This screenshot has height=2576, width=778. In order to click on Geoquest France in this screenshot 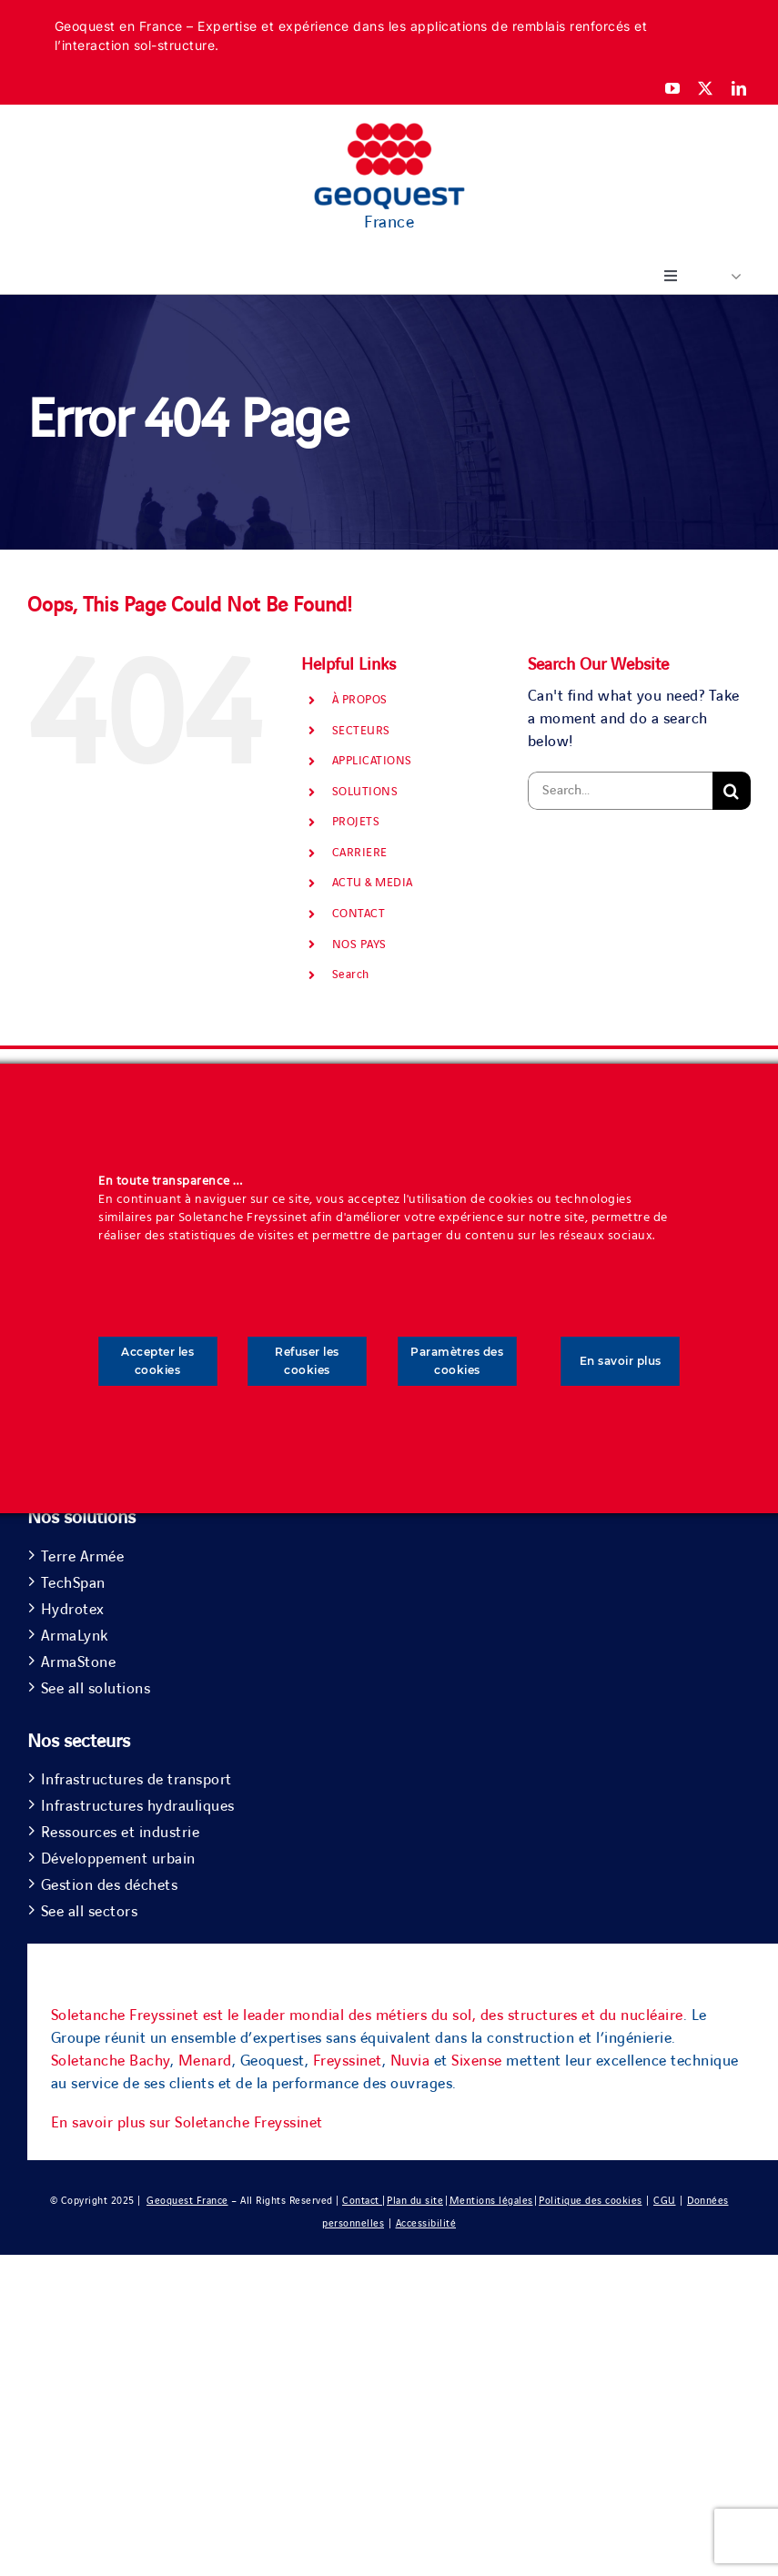, I will do `click(187, 2200)`.